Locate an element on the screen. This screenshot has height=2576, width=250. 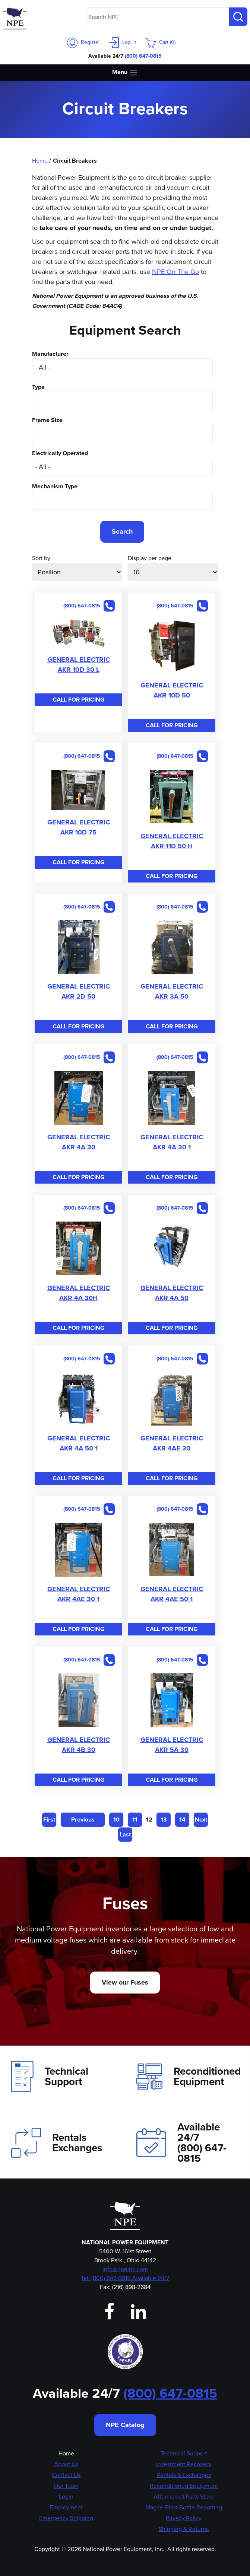
GENERAL ELECTRIC AKR 5A 30 is located at coordinates (171, 1745).